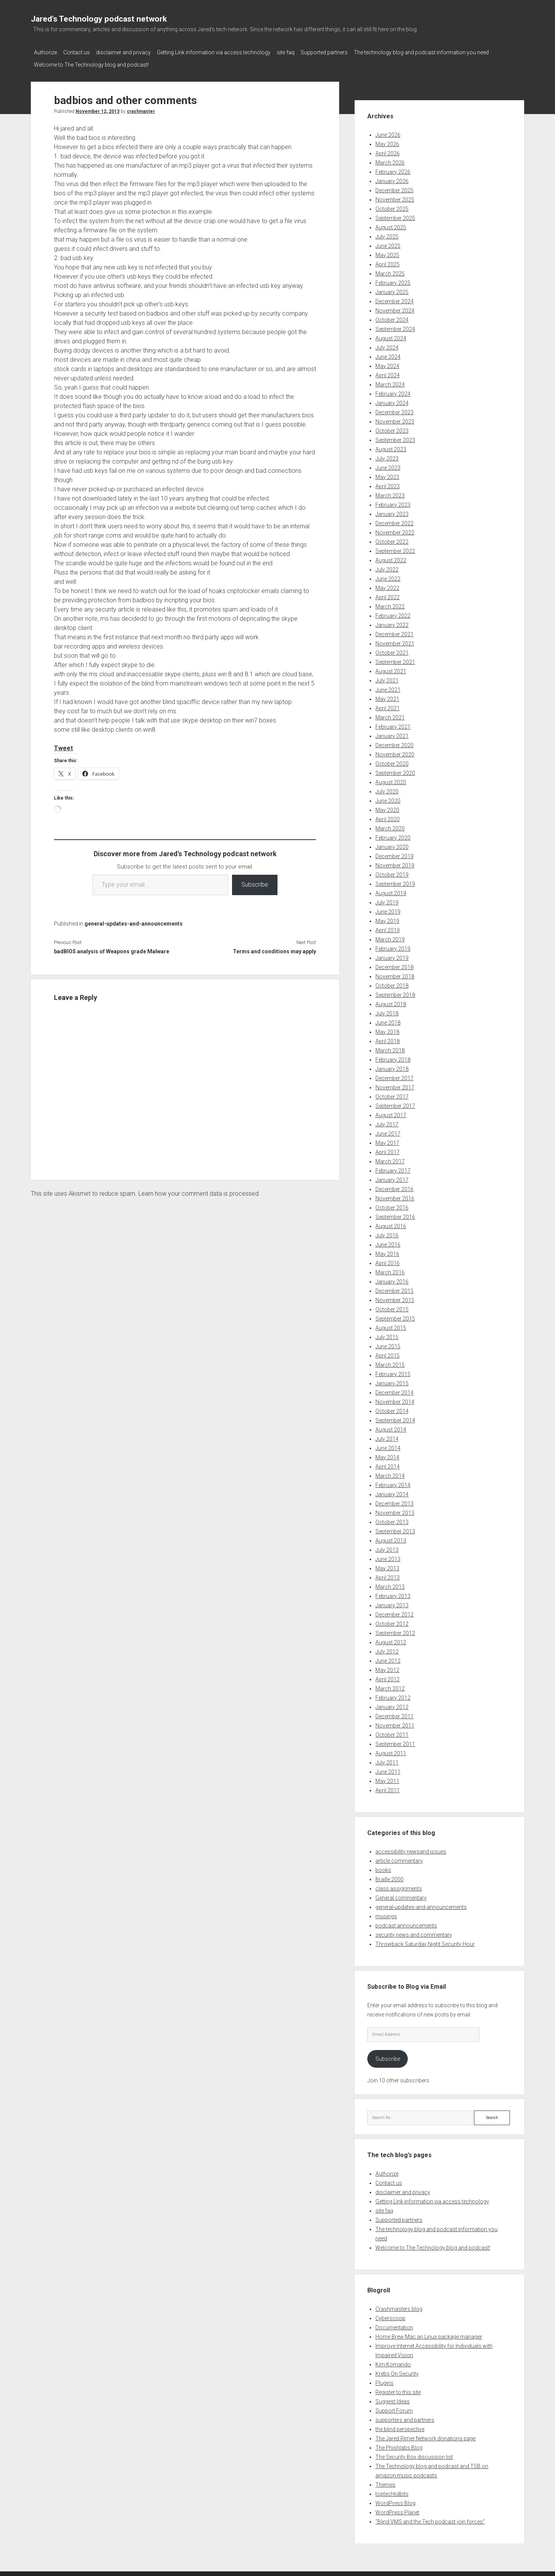  I want to click on March 2016, so click(390, 1270).